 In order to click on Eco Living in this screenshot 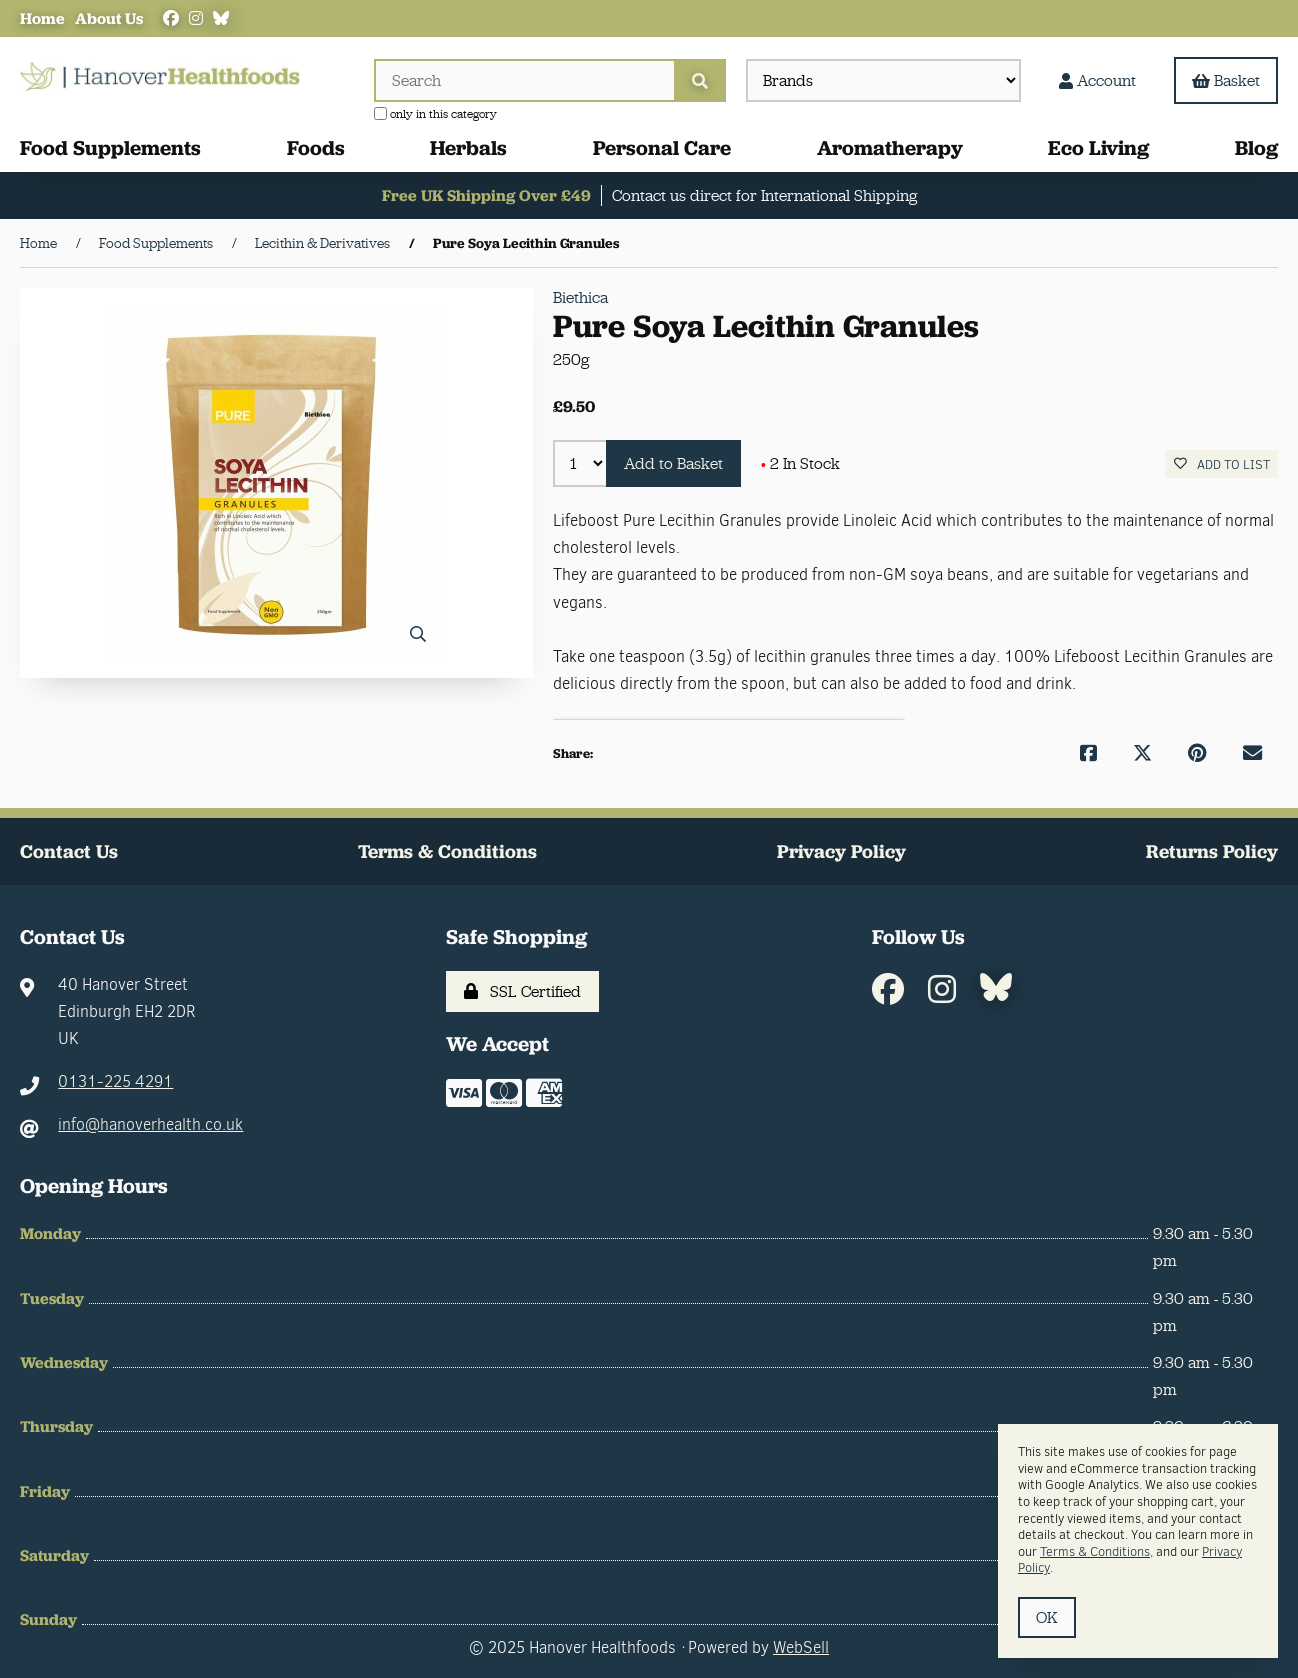, I will do `click(1098, 147)`.